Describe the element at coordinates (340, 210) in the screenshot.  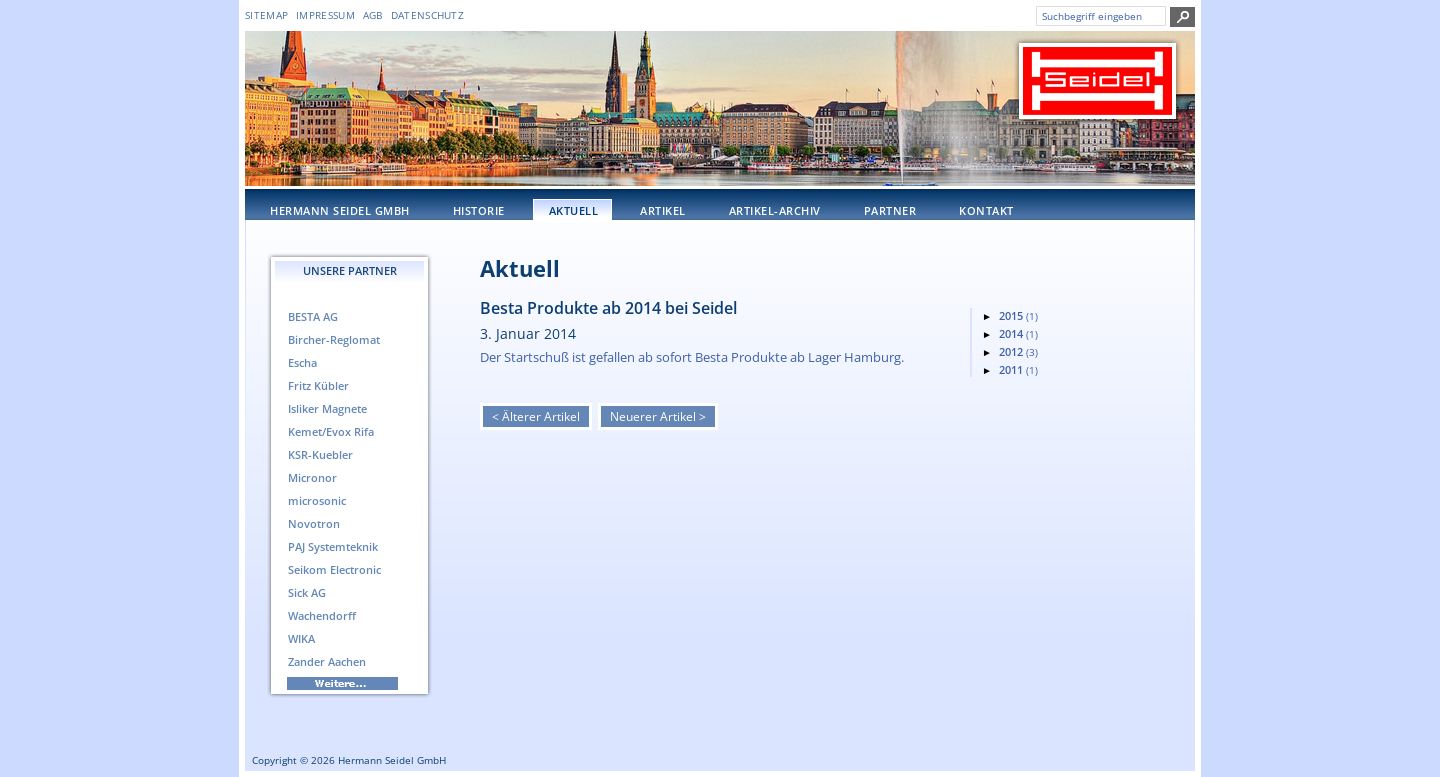
I see `Hermann Seidel GmbH` at that location.